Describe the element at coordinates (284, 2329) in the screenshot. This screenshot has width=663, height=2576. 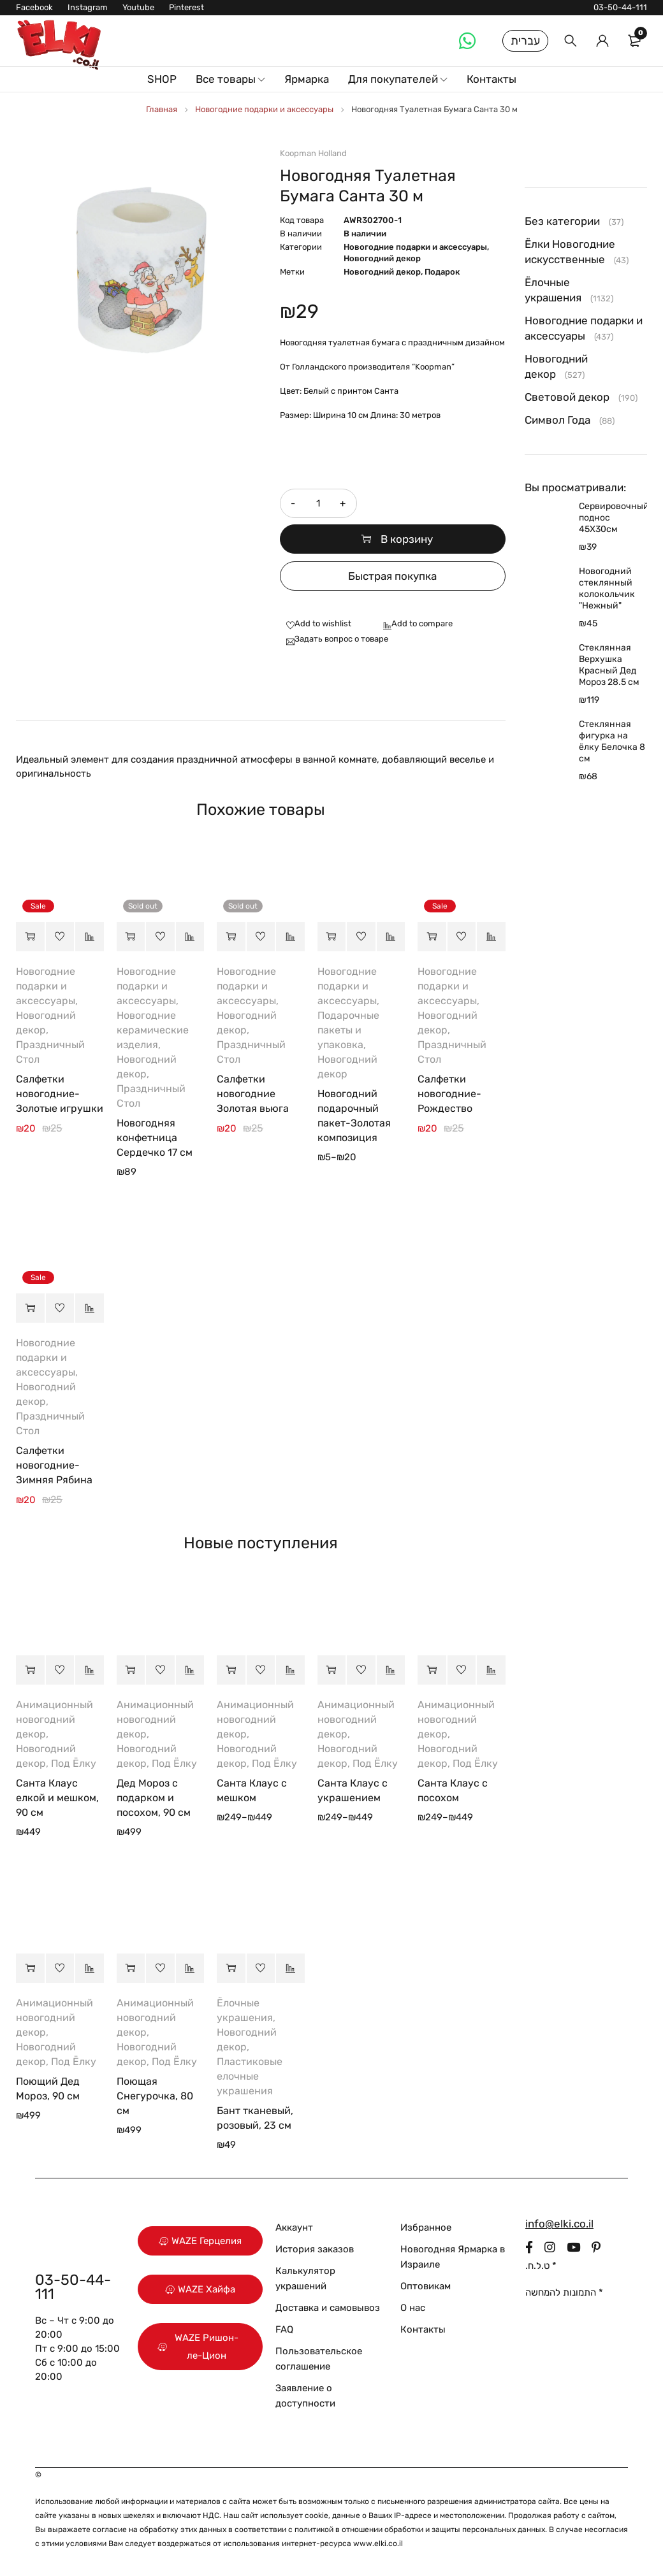
I see `FAQ` at that location.